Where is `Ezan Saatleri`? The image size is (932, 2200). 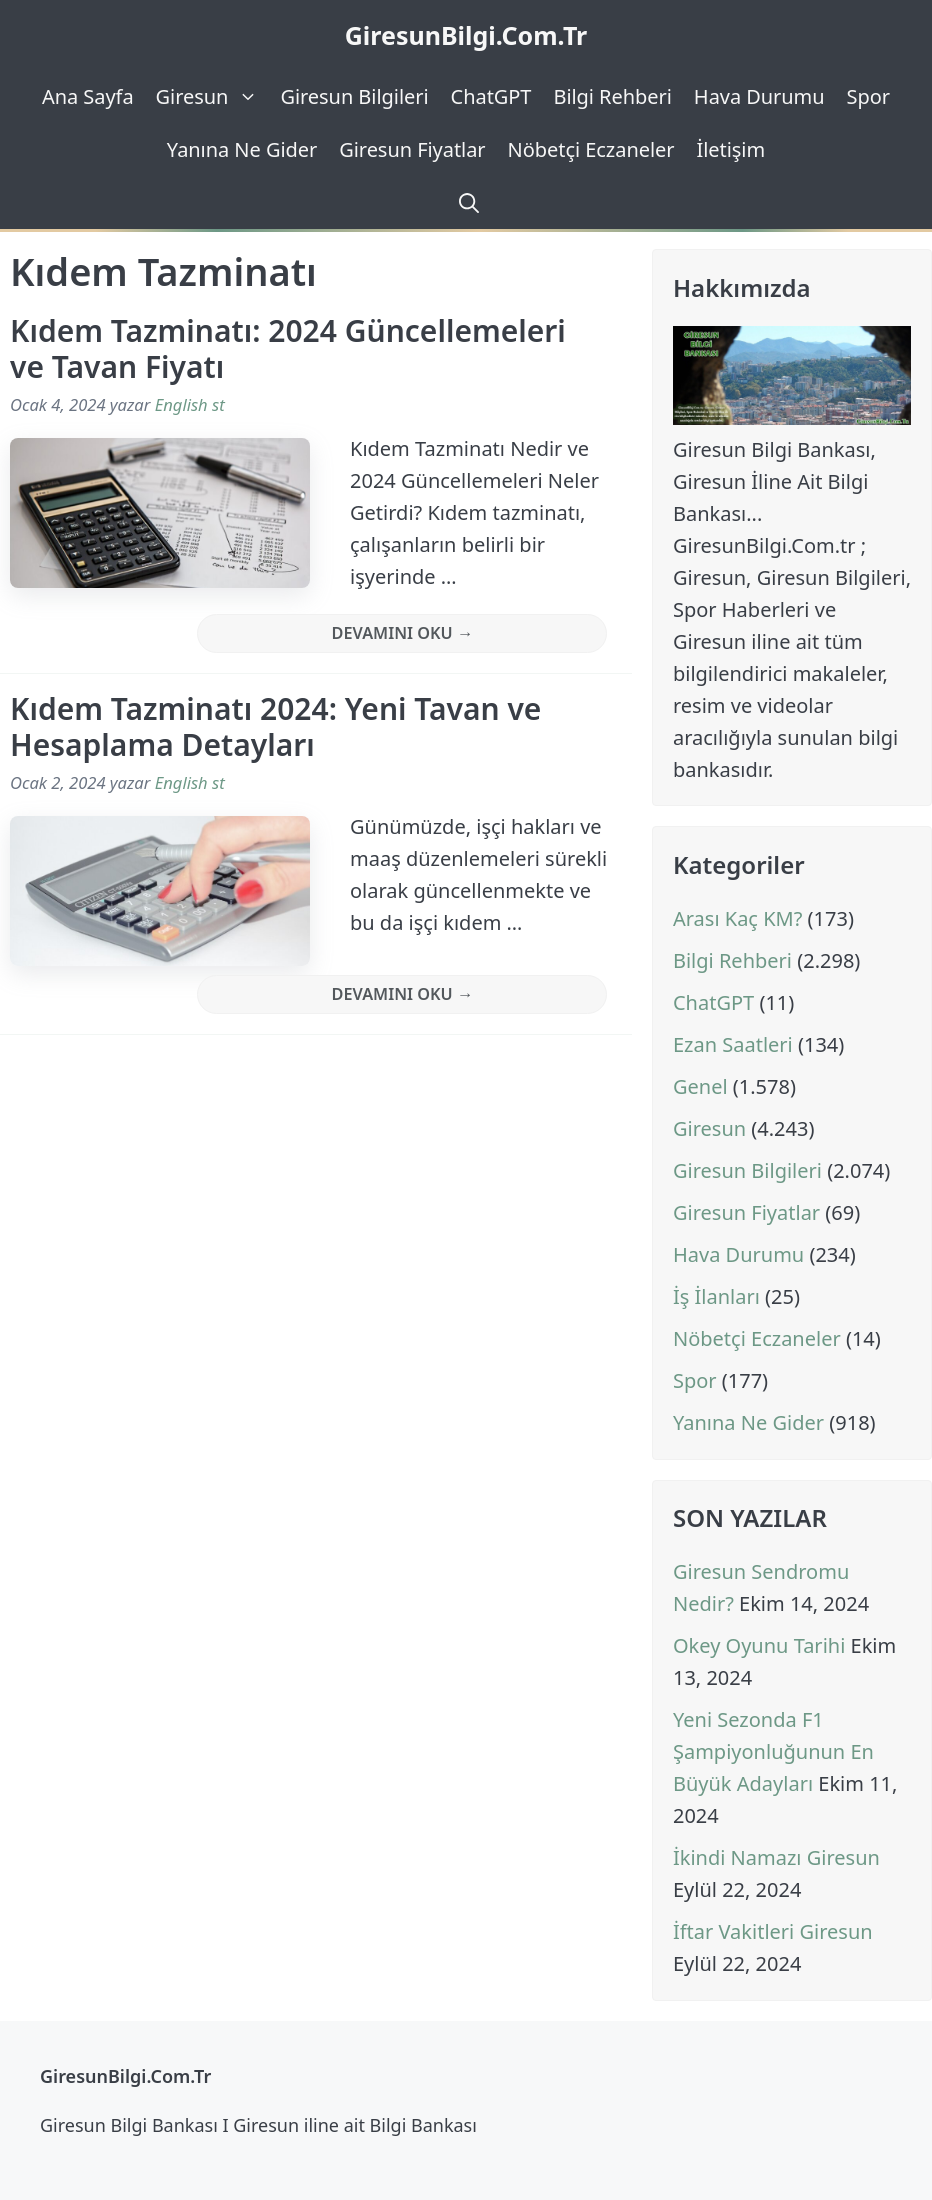 Ezan Saatleri is located at coordinates (733, 1044).